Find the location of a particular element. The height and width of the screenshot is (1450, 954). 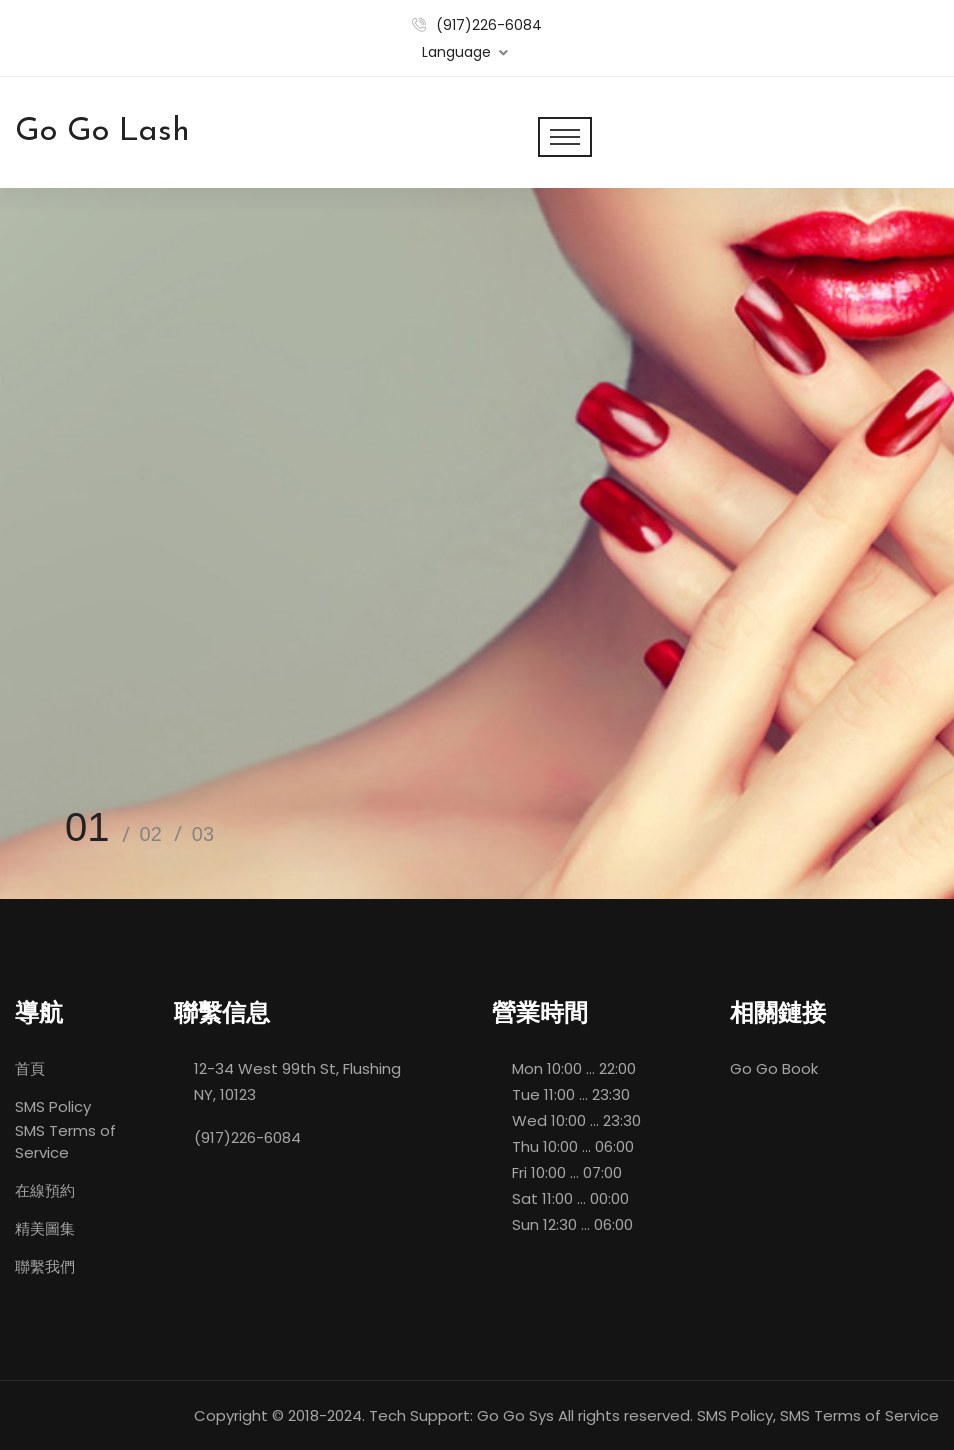

精美圖集 is located at coordinates (45, 1228).